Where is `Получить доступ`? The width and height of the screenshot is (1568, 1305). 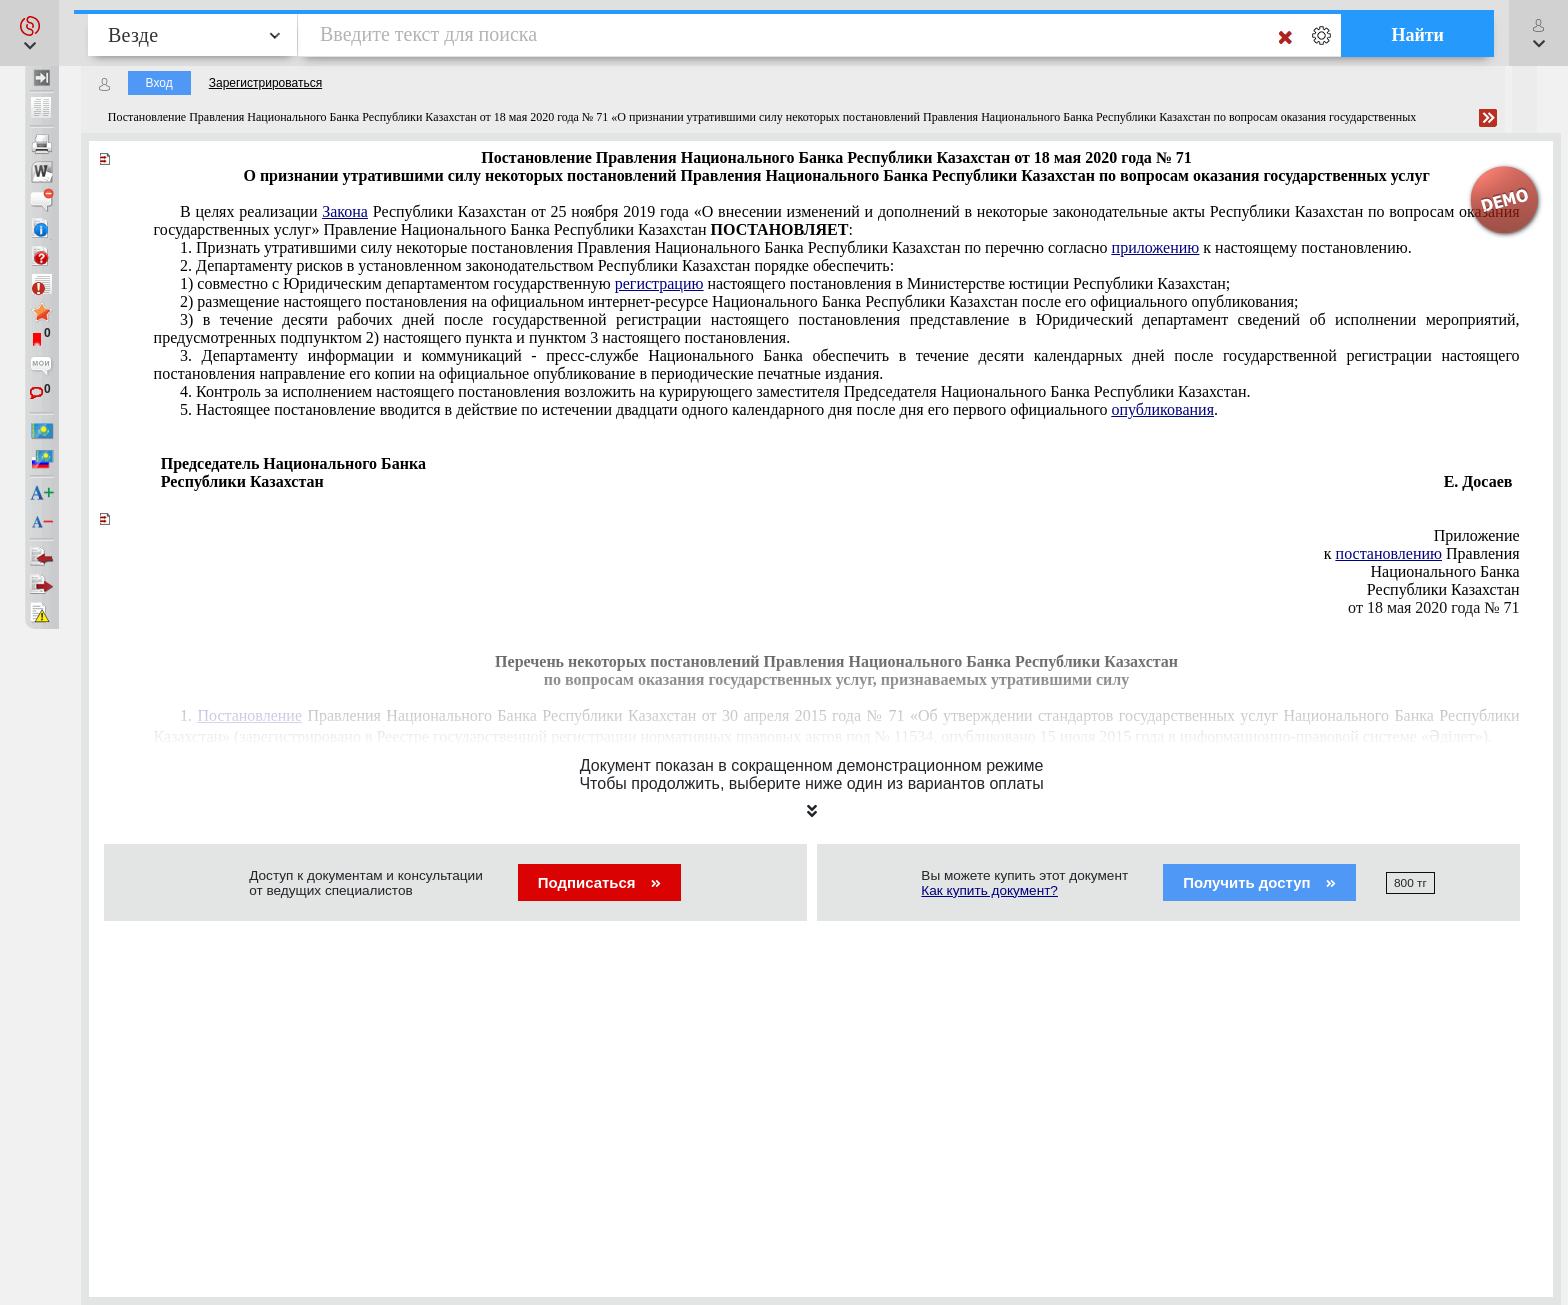
Получить доступ is located at coordinates (1259, 882).